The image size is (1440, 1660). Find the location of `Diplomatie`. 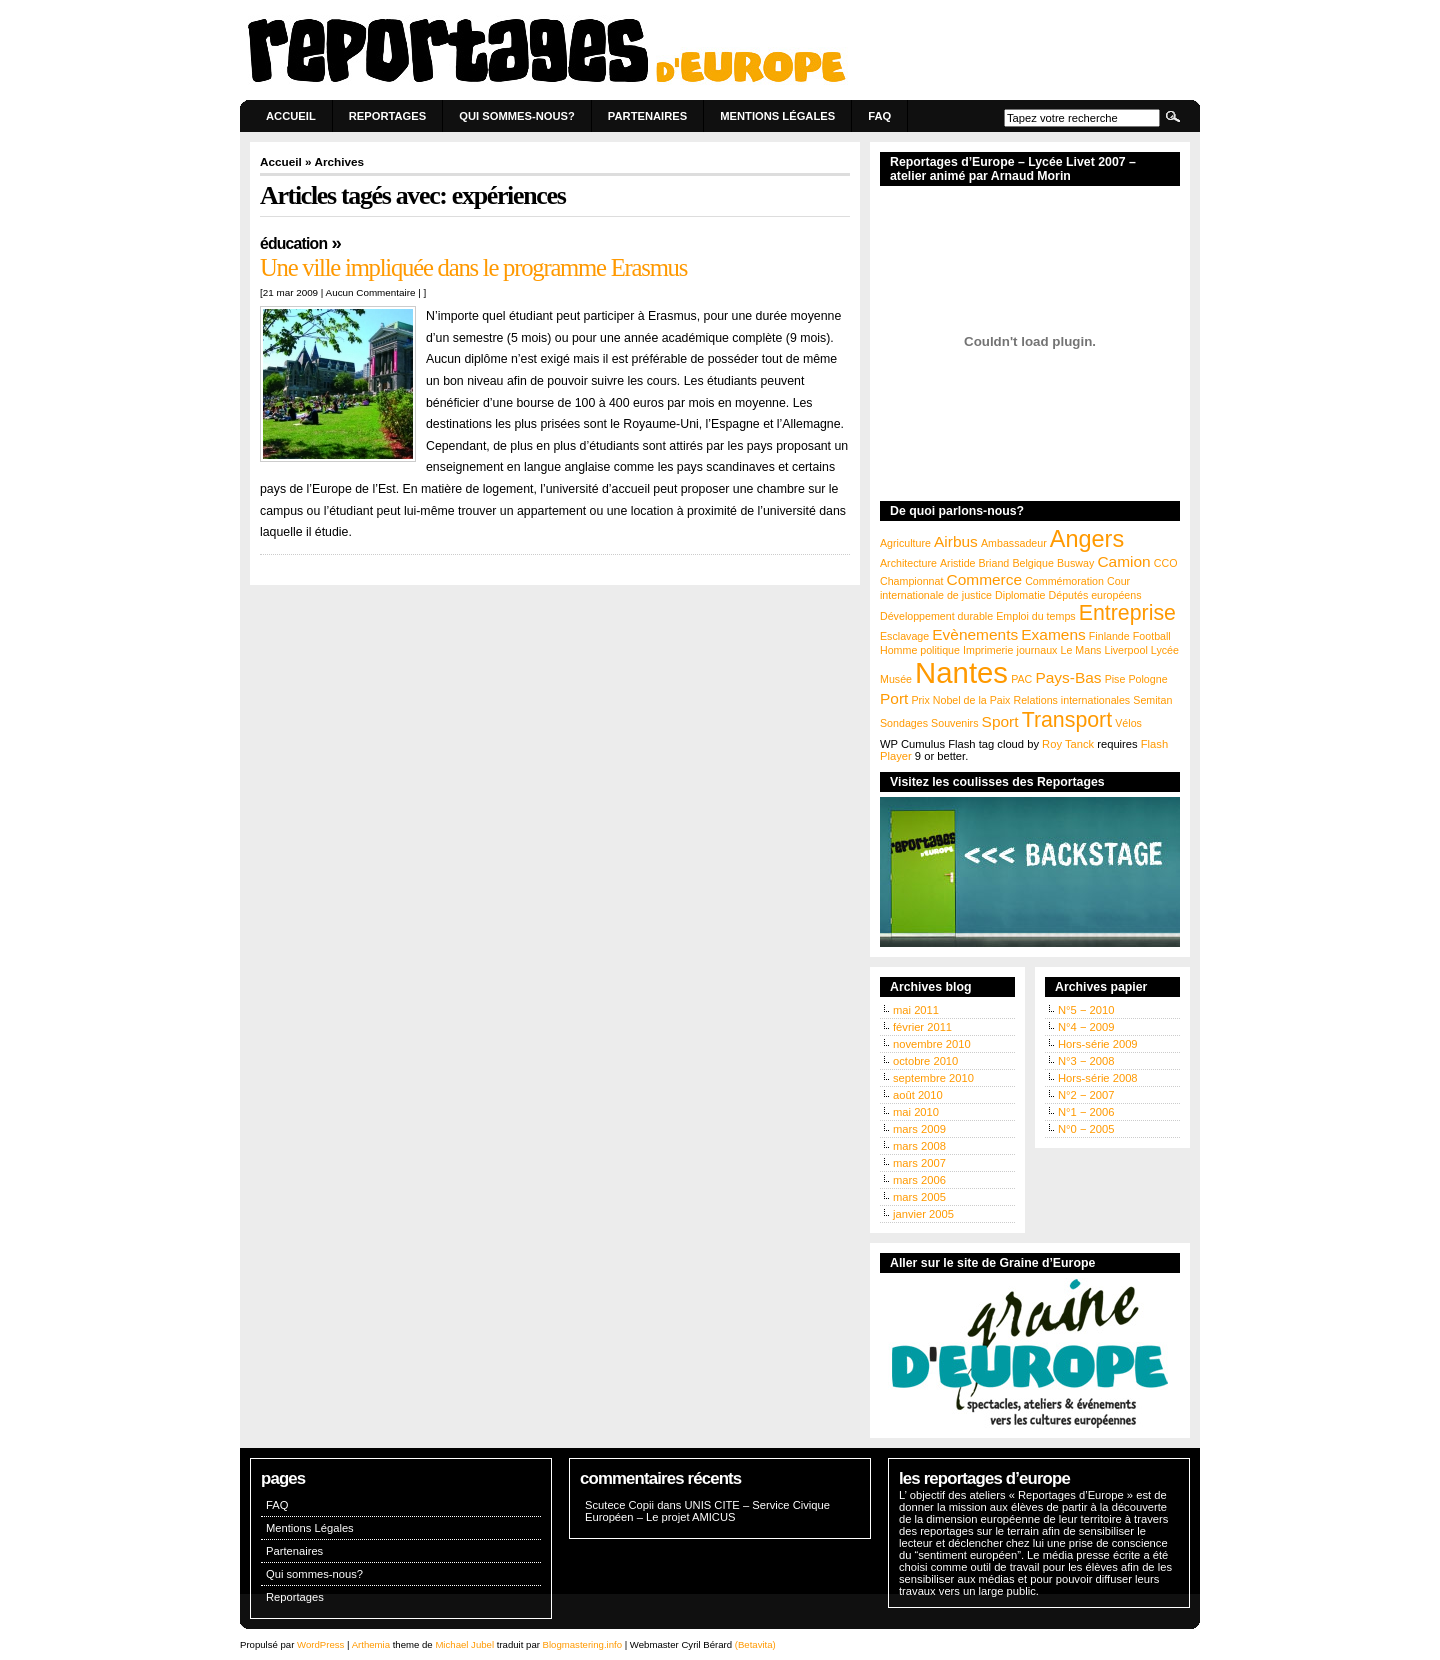

Diplomatie is located at coordinates (1020, 595).